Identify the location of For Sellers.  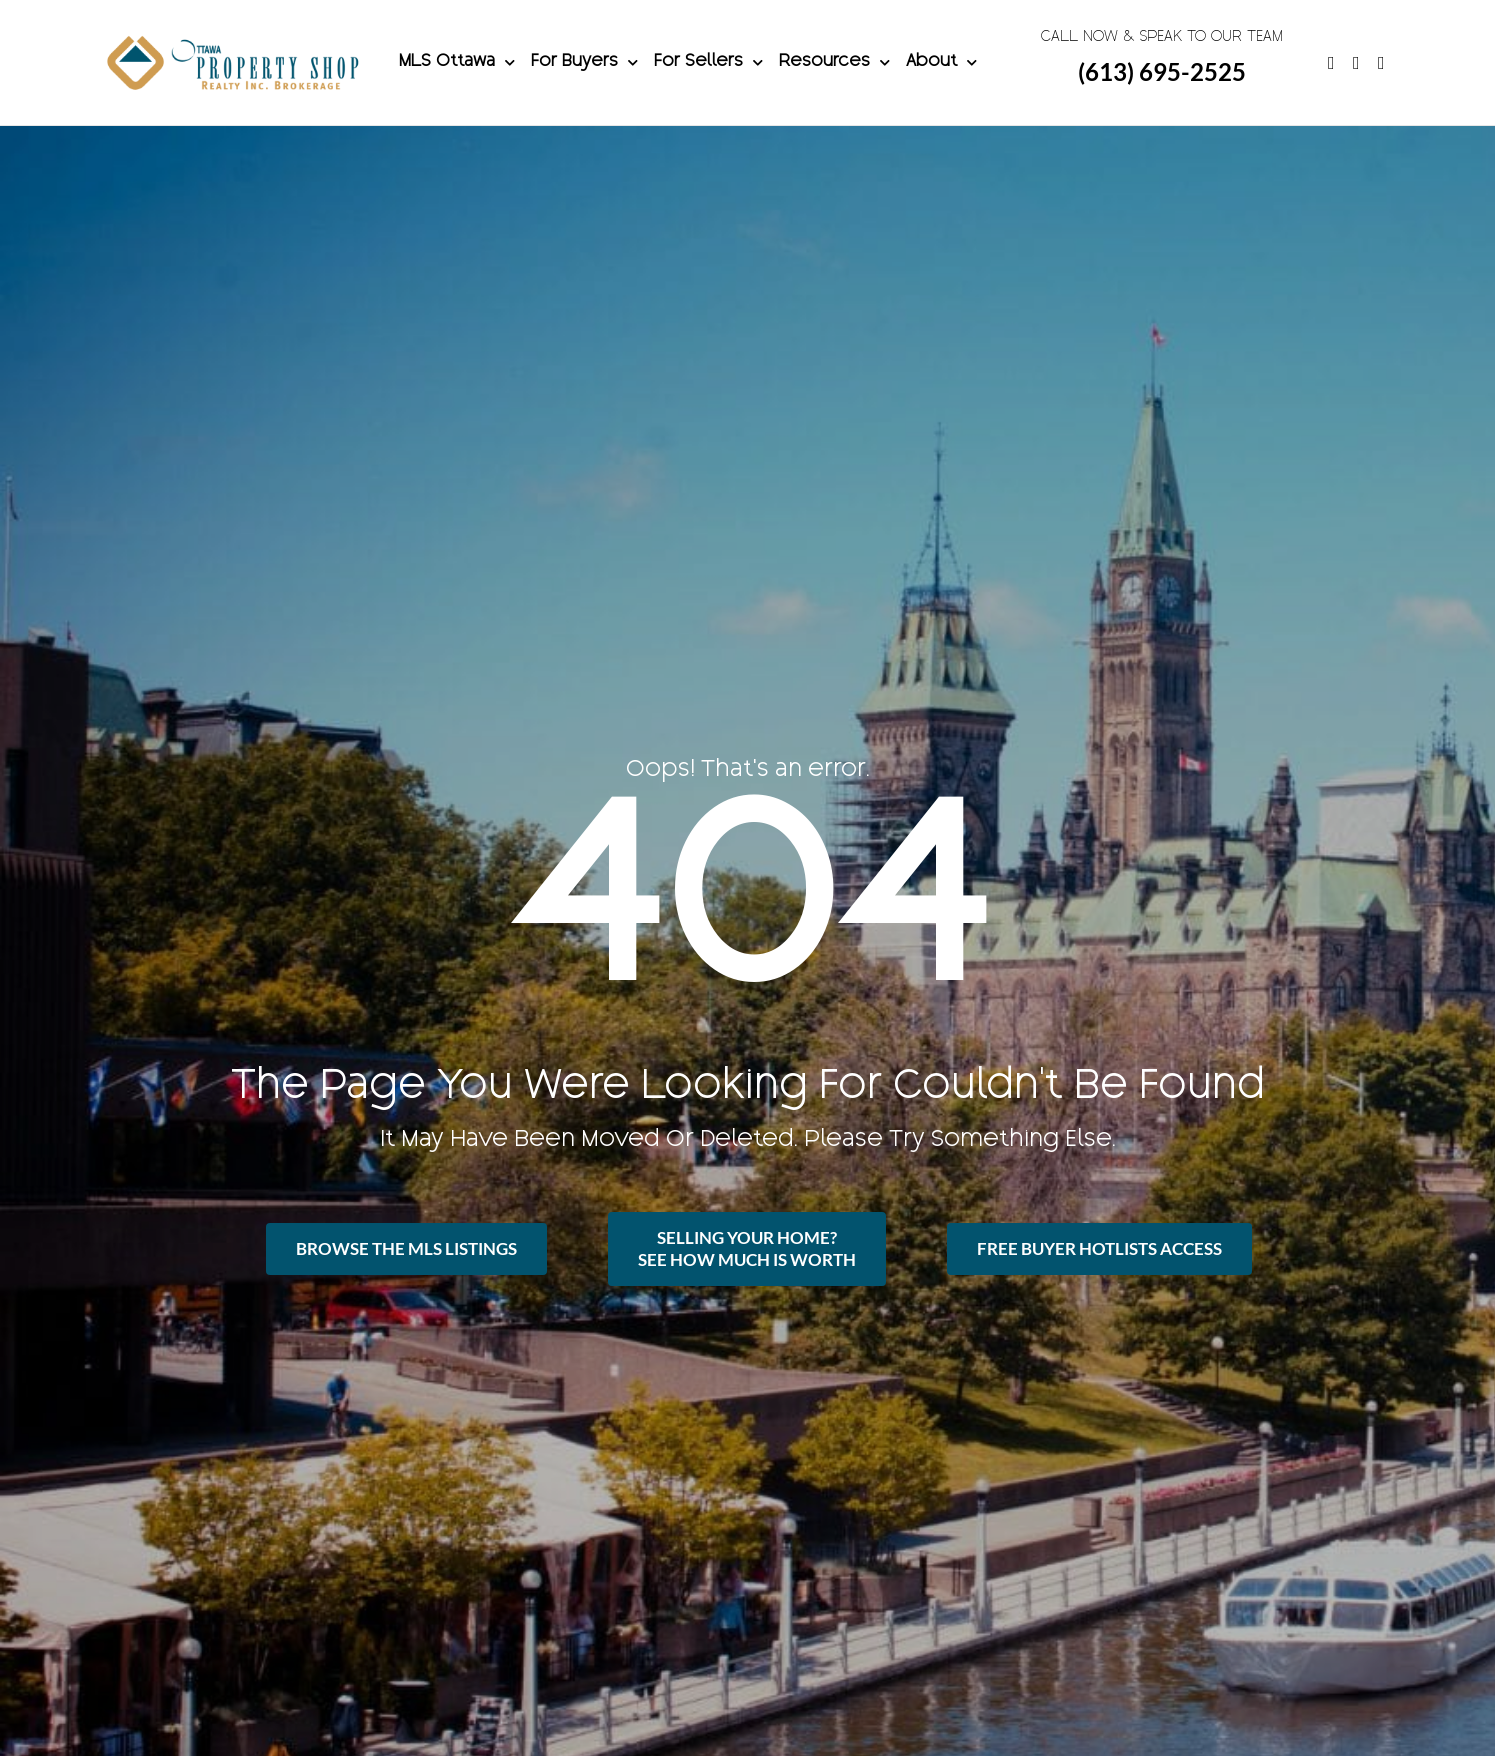
(708, 62).